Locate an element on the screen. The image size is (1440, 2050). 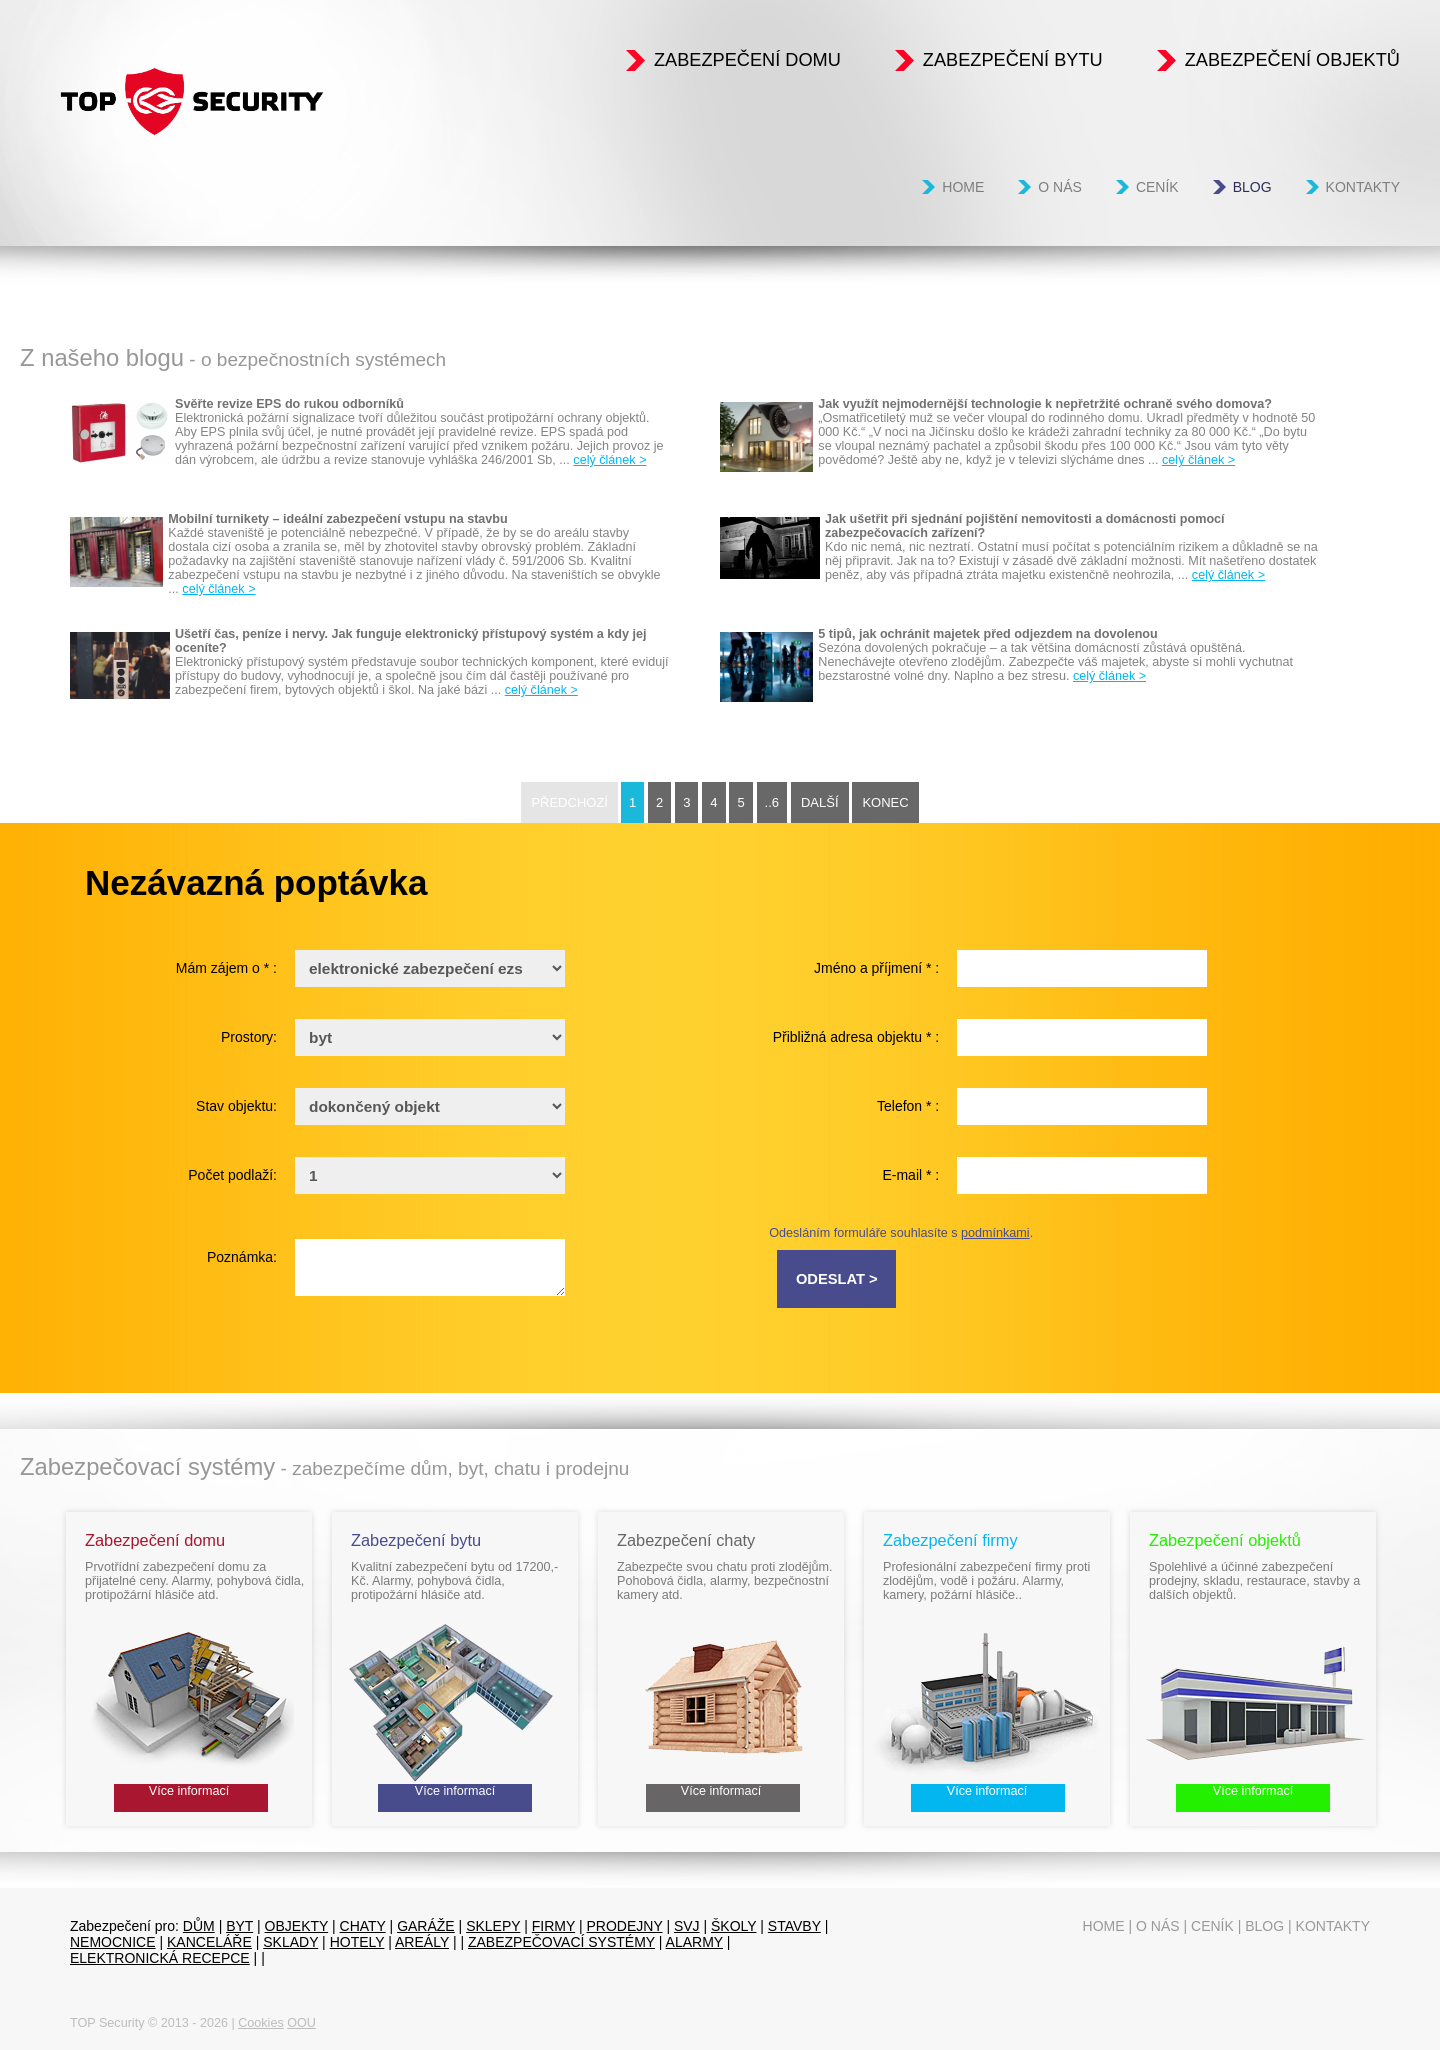
dům is located at coordinates (199, 1926).